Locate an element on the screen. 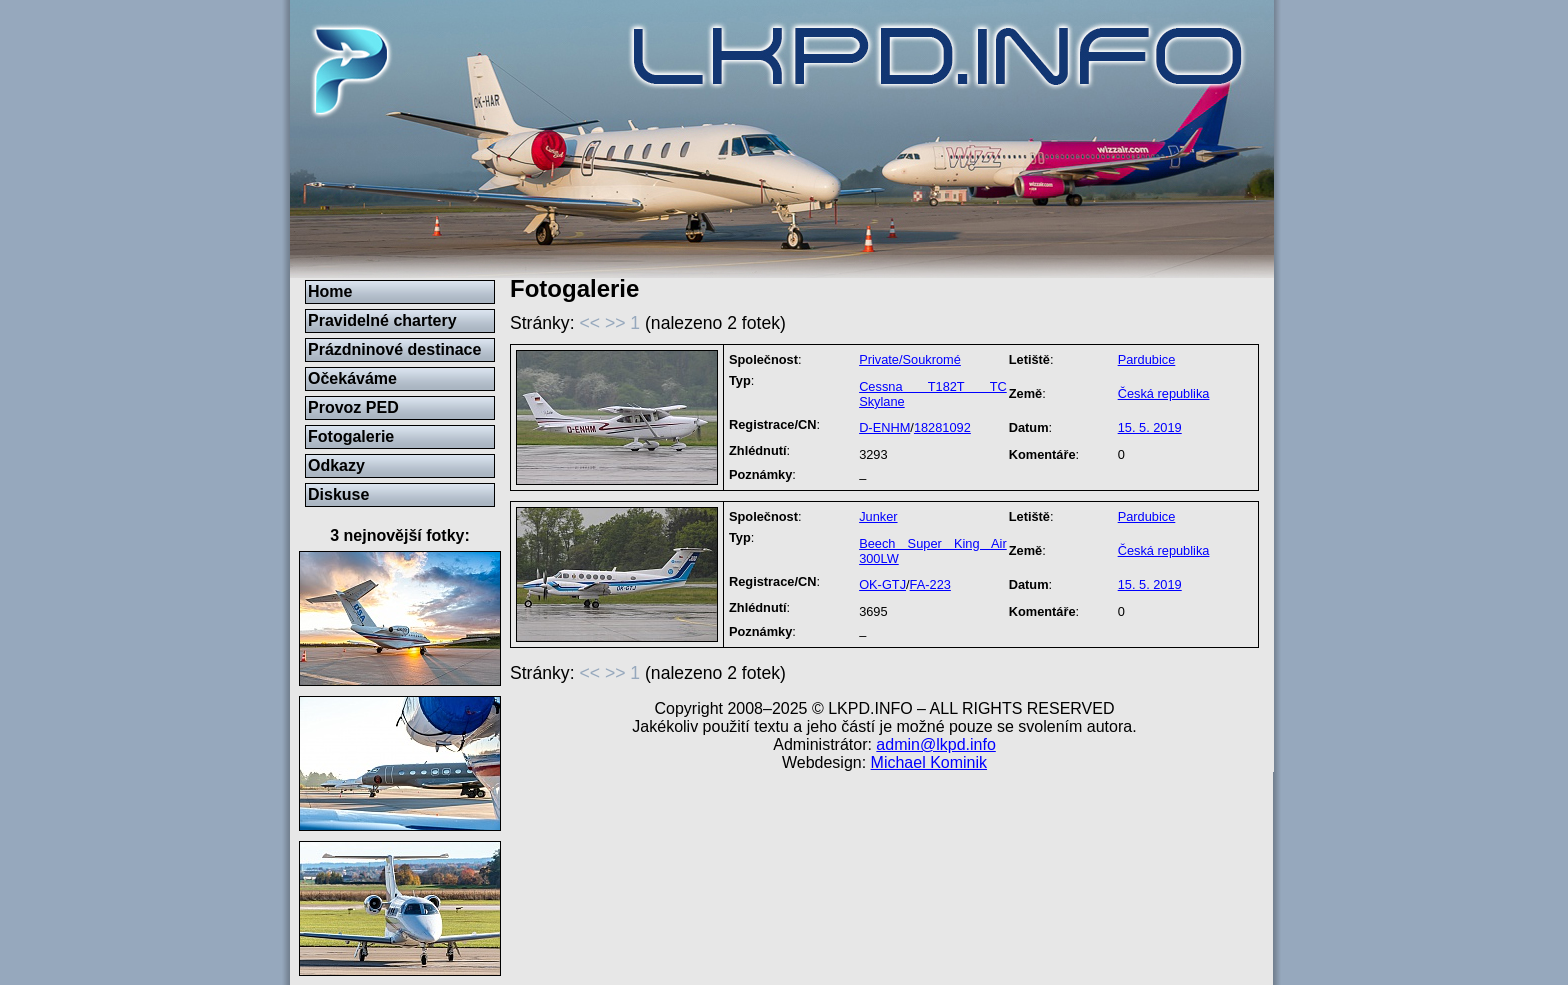 The width and height of the screenshot is (1568, 985). OK-GTJ is located at coordinates (882, 584).